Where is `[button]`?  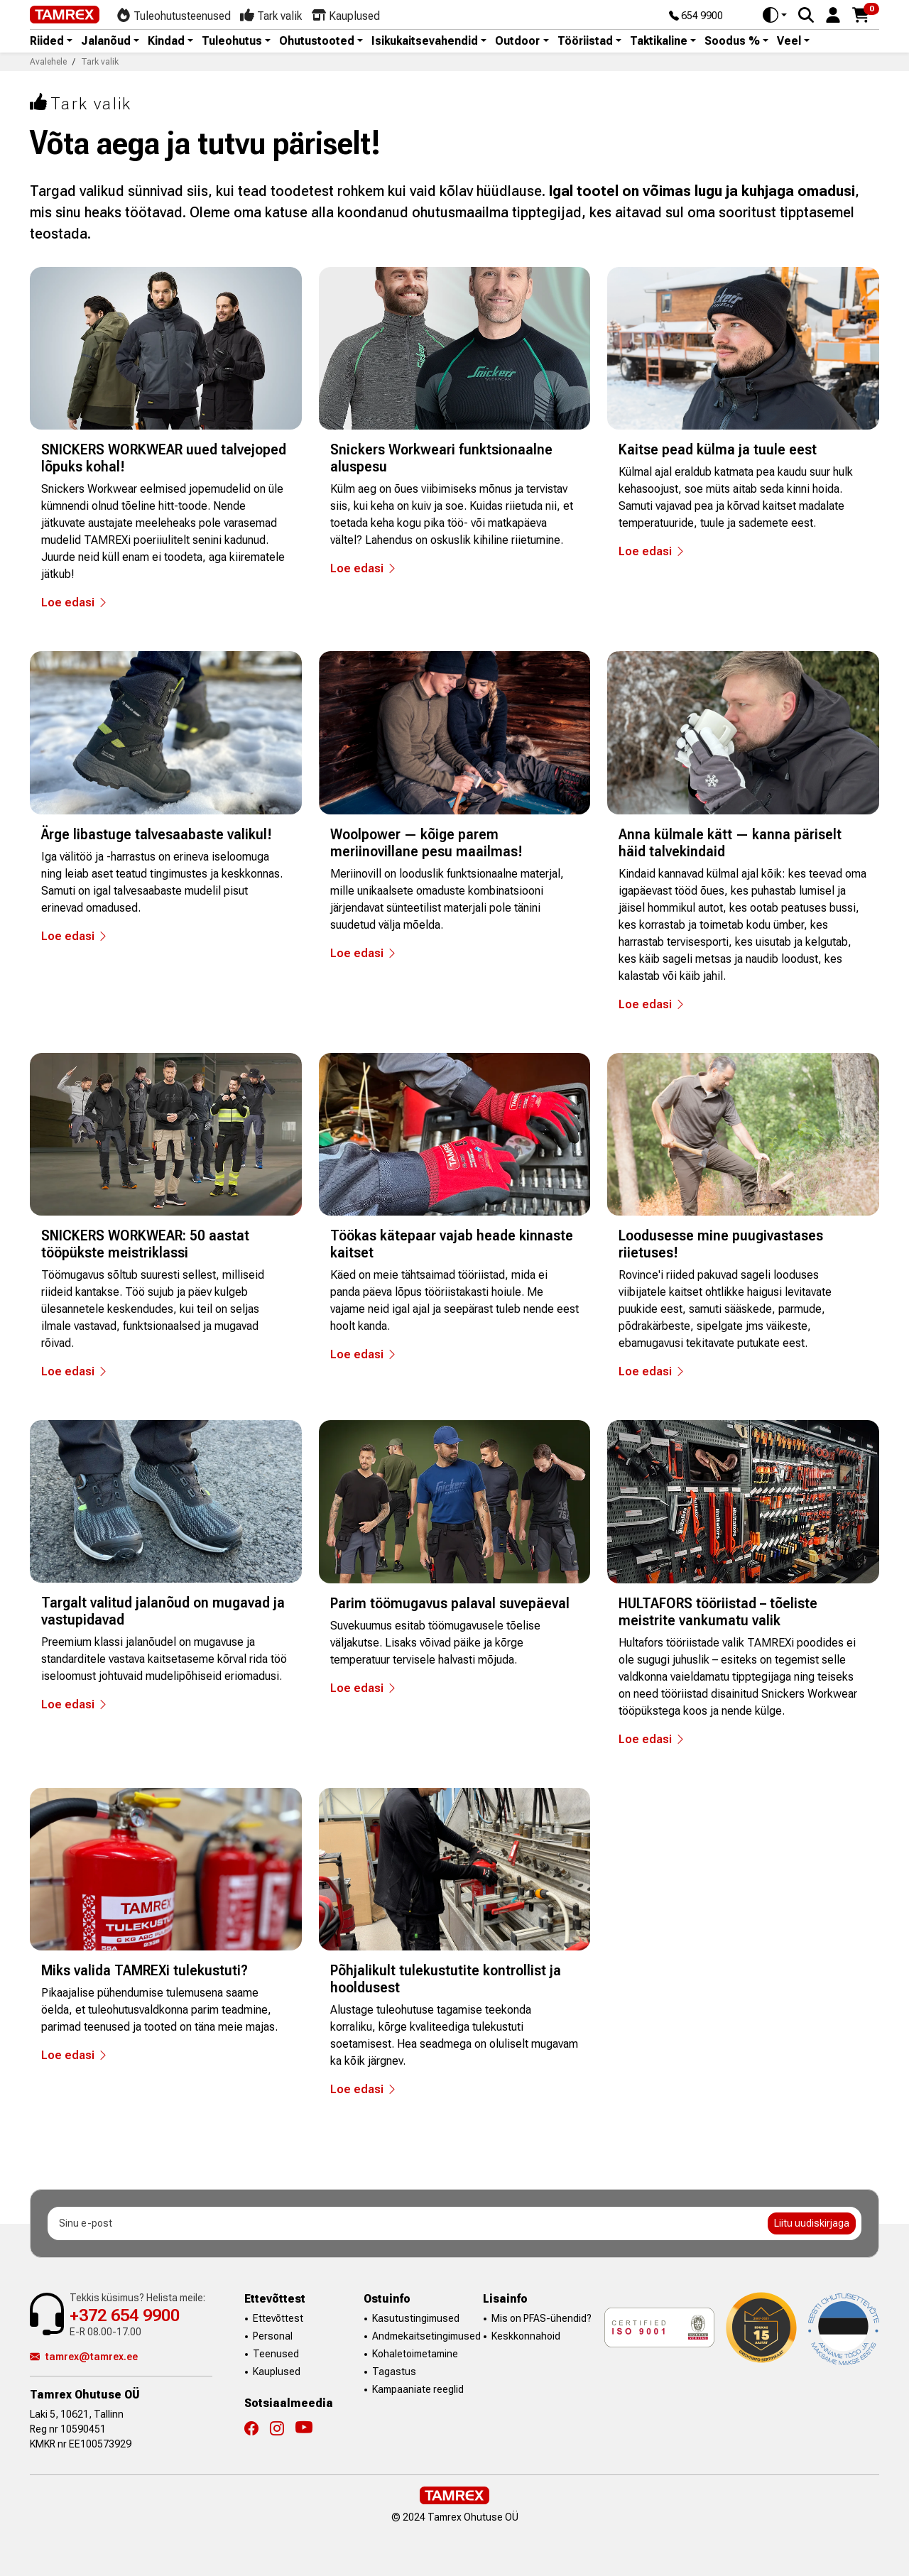 [button] is located at coordinates (833, 14).